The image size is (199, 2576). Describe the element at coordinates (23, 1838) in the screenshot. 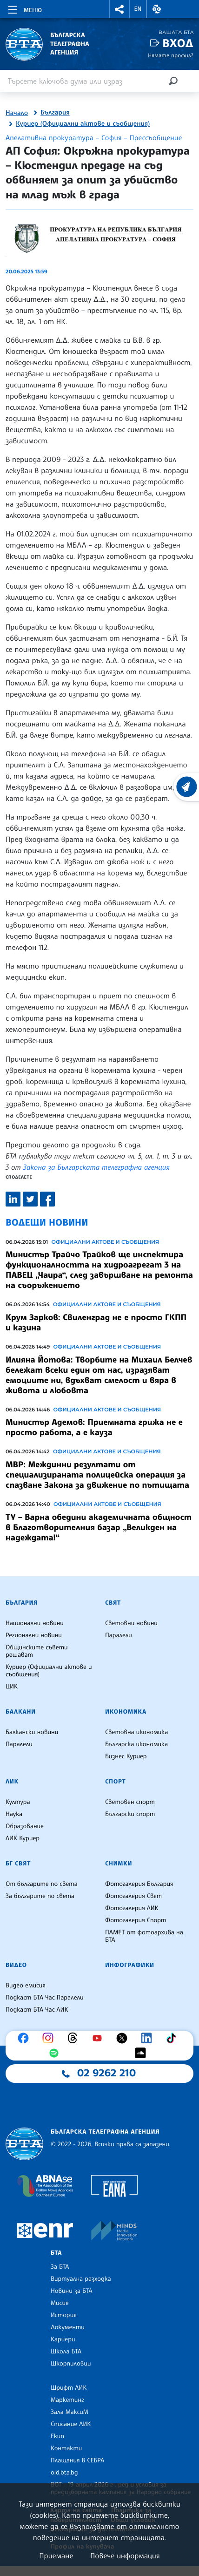

I see `ЛИК Куриер` at that location.